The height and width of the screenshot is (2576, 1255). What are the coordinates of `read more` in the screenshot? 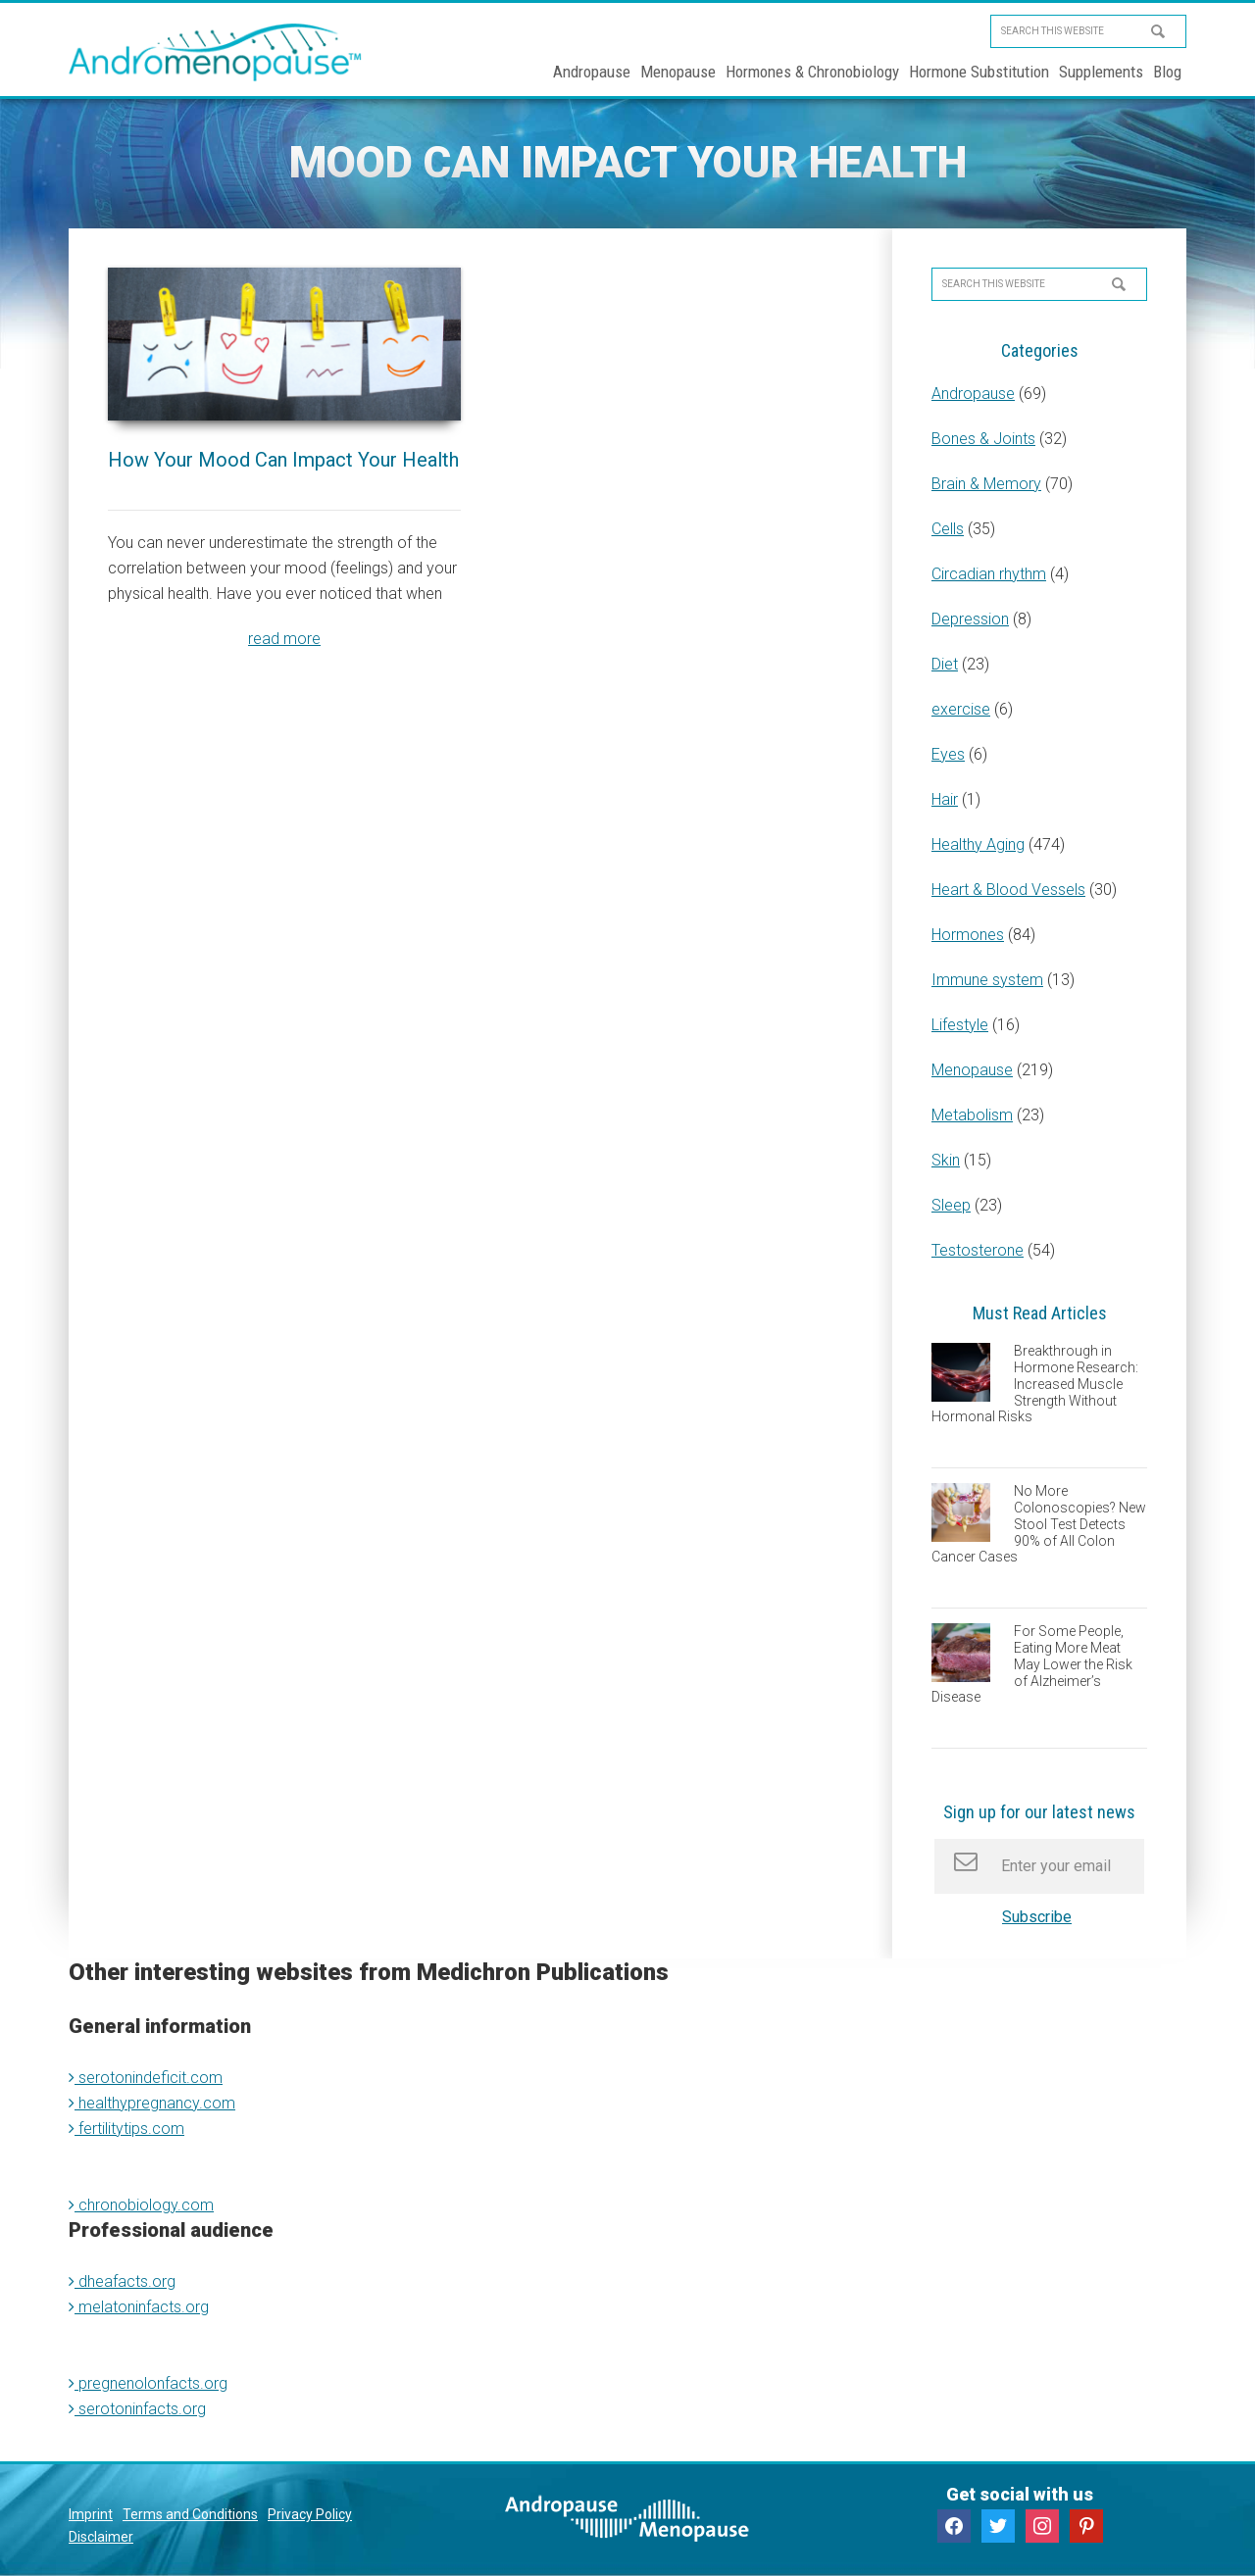 It's located at (284, 638).